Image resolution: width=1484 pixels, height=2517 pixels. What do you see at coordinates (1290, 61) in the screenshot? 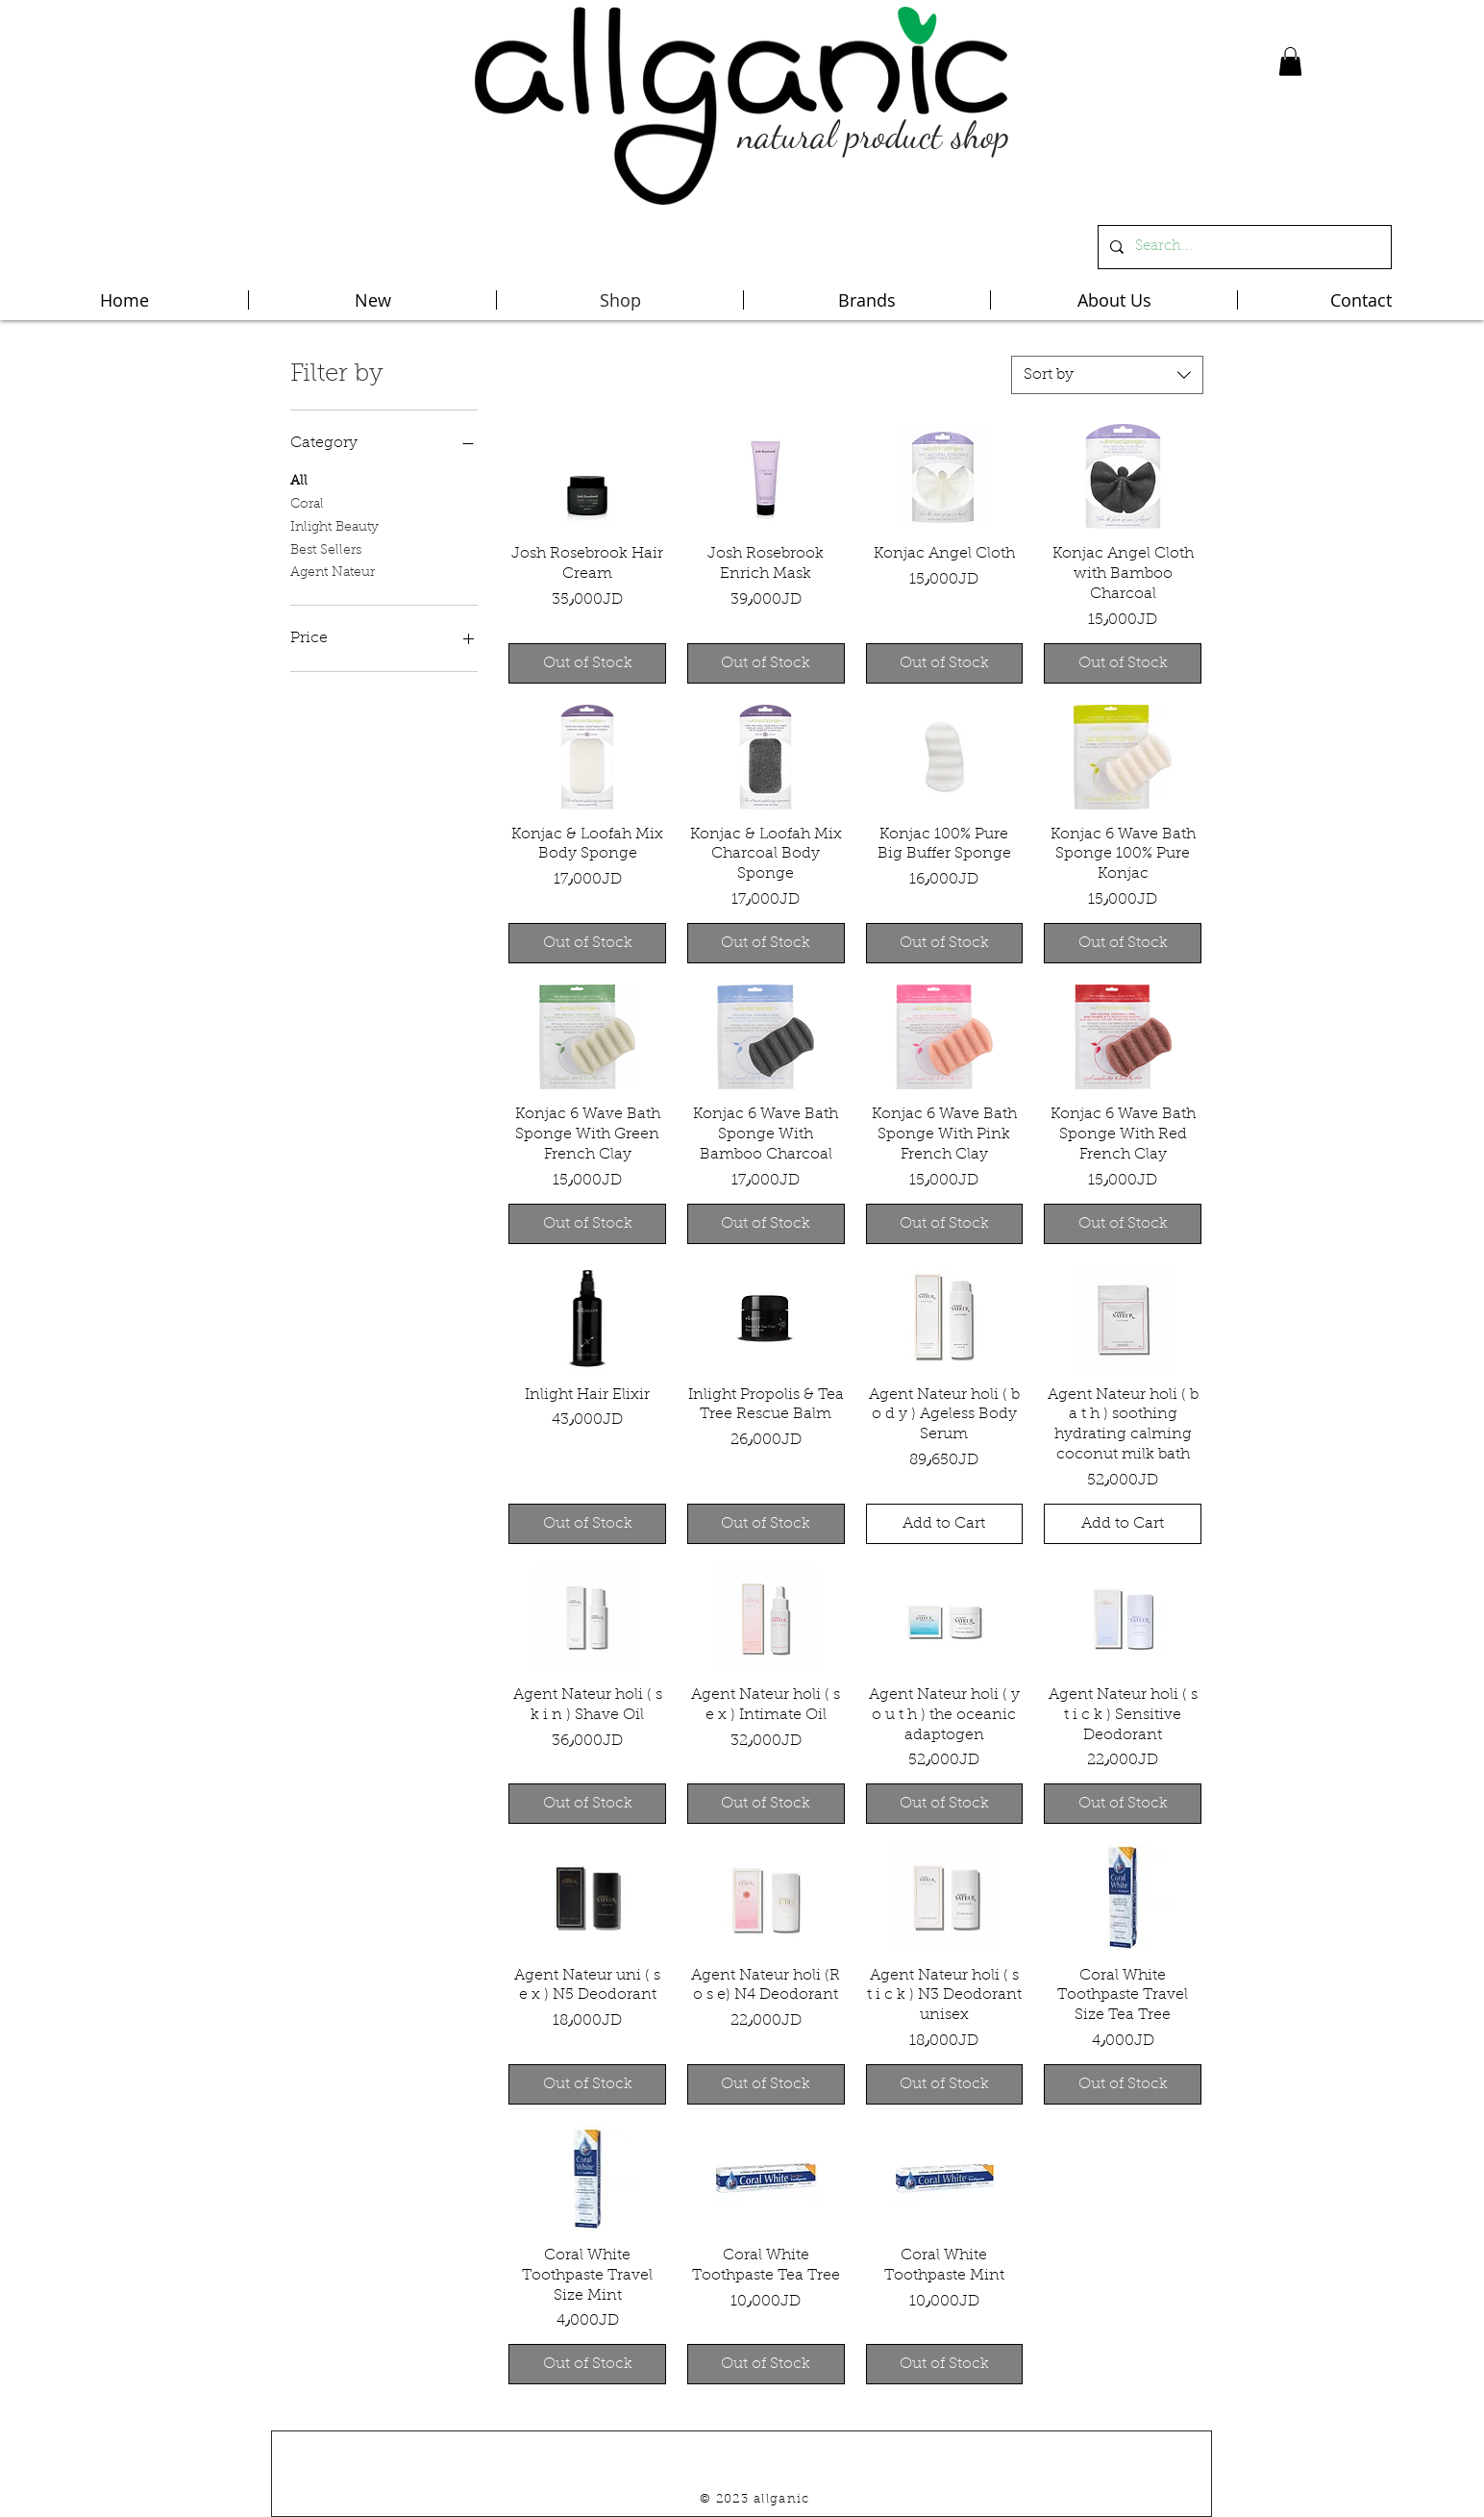
I see `[button]` at bounding box center [1290, 61].